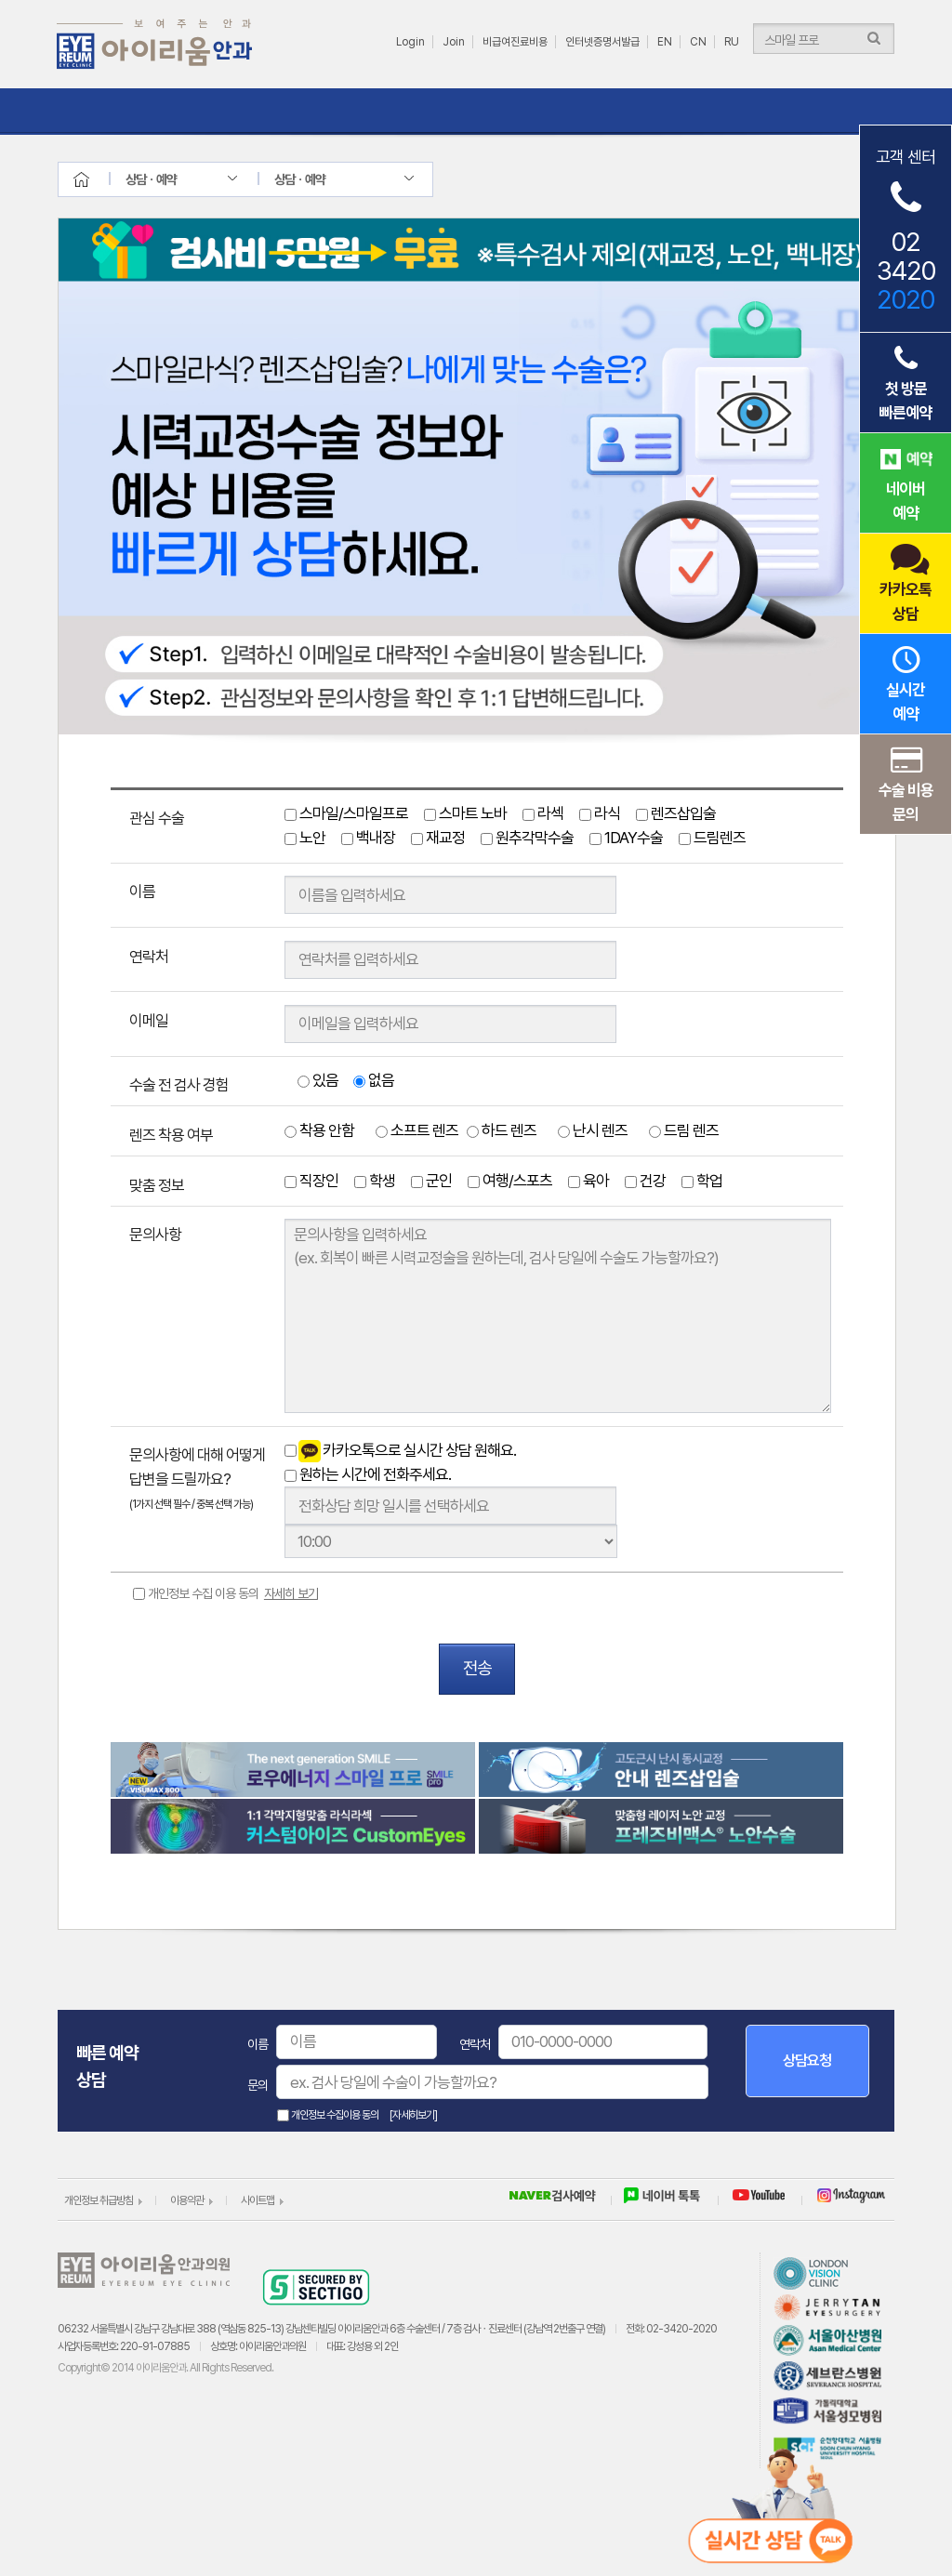 This screenshot has height=2576, width=952. Describe the element at coordinates (542, 813) in the screenshot. I see `라섹` at that location.